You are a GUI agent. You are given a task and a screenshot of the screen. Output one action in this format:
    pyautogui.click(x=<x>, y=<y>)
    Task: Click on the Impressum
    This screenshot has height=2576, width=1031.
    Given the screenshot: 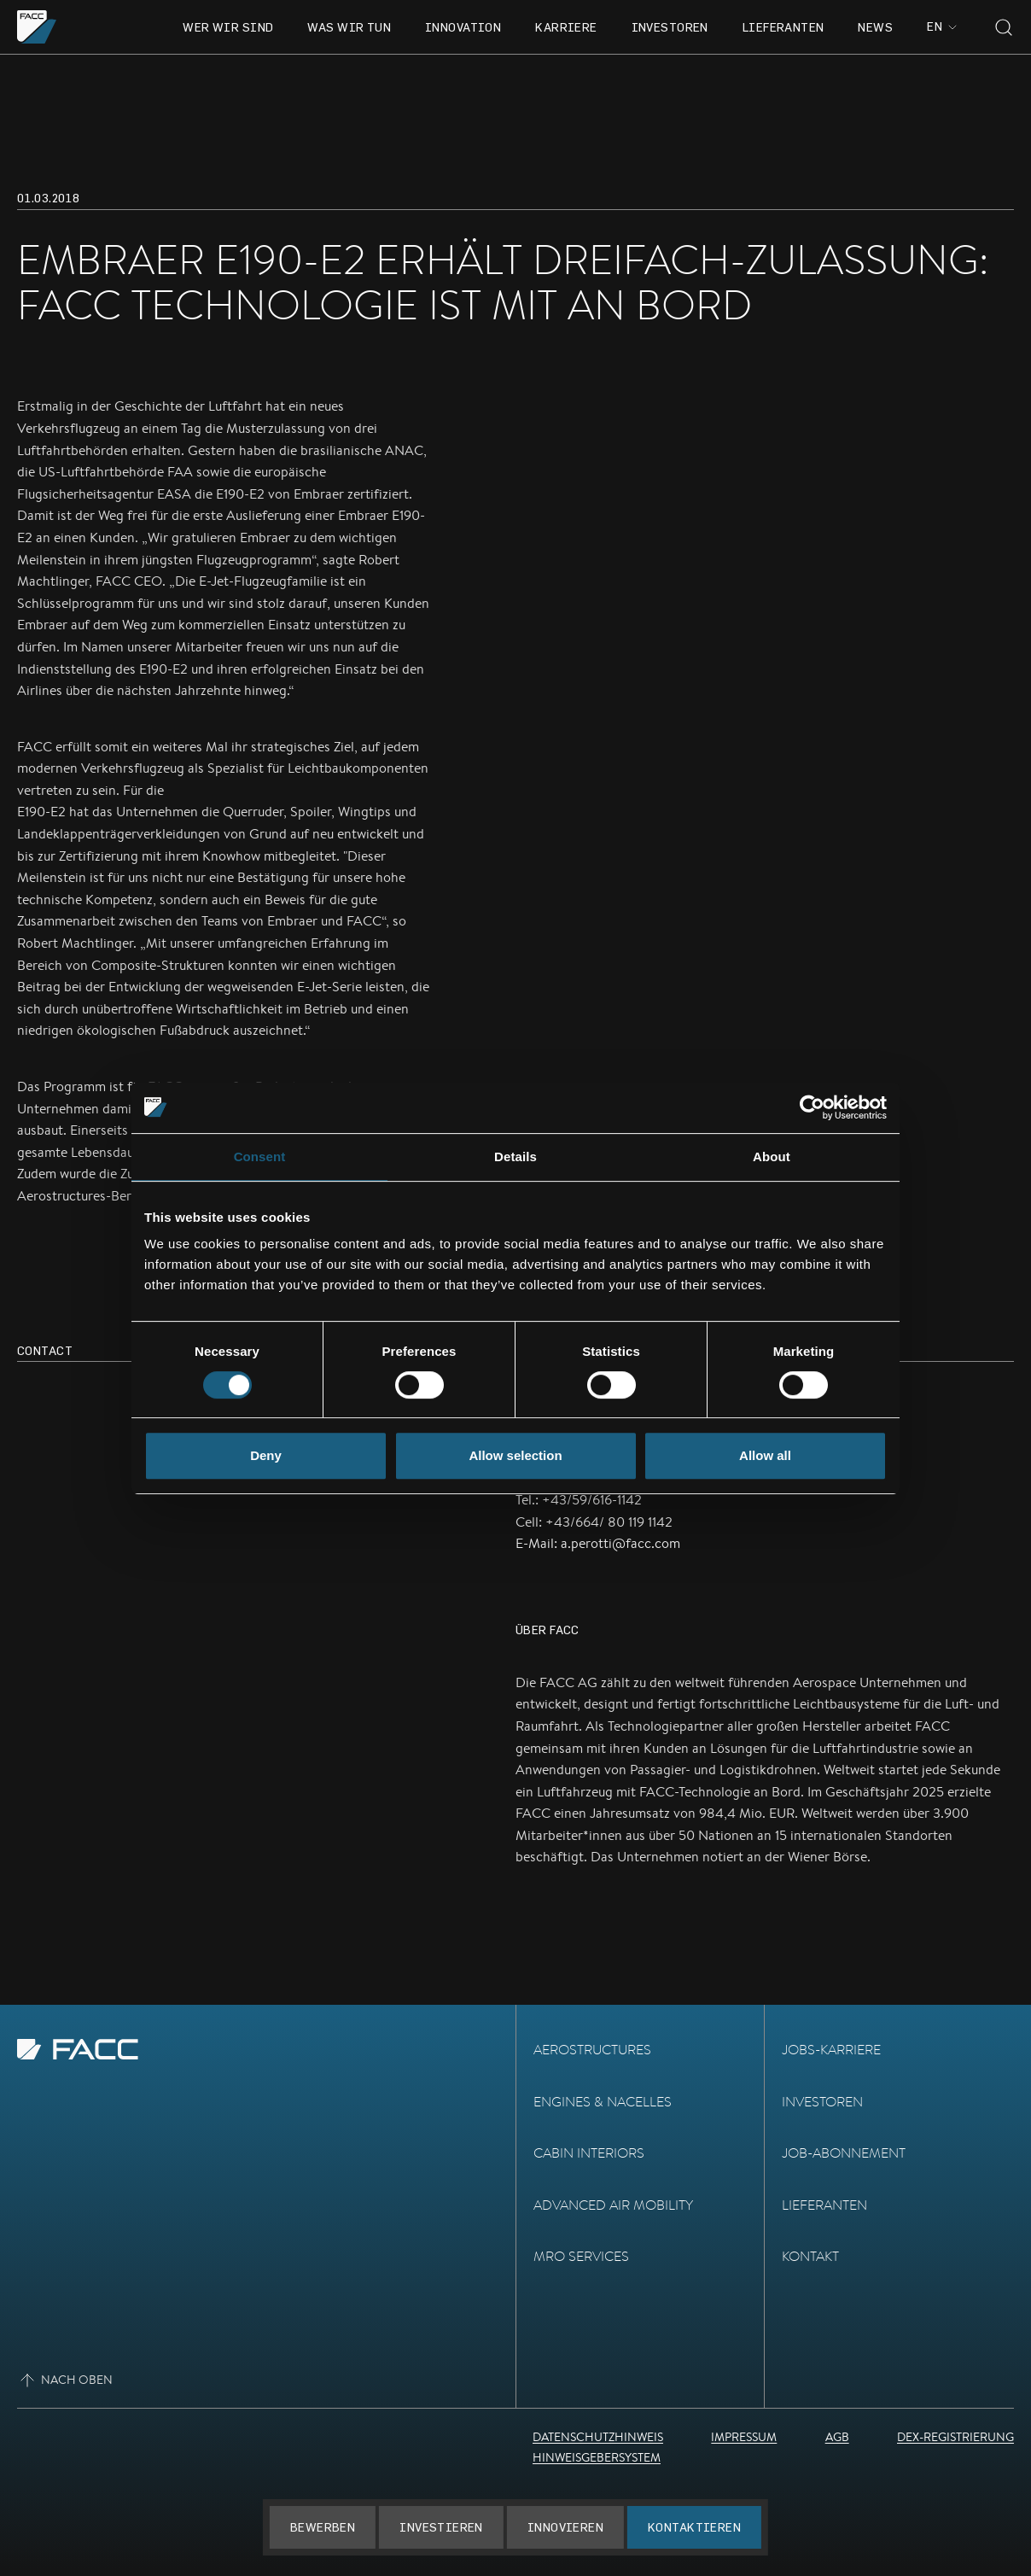 What is the action you would take?
    pyautogui.click(x=744, y=2437)
    